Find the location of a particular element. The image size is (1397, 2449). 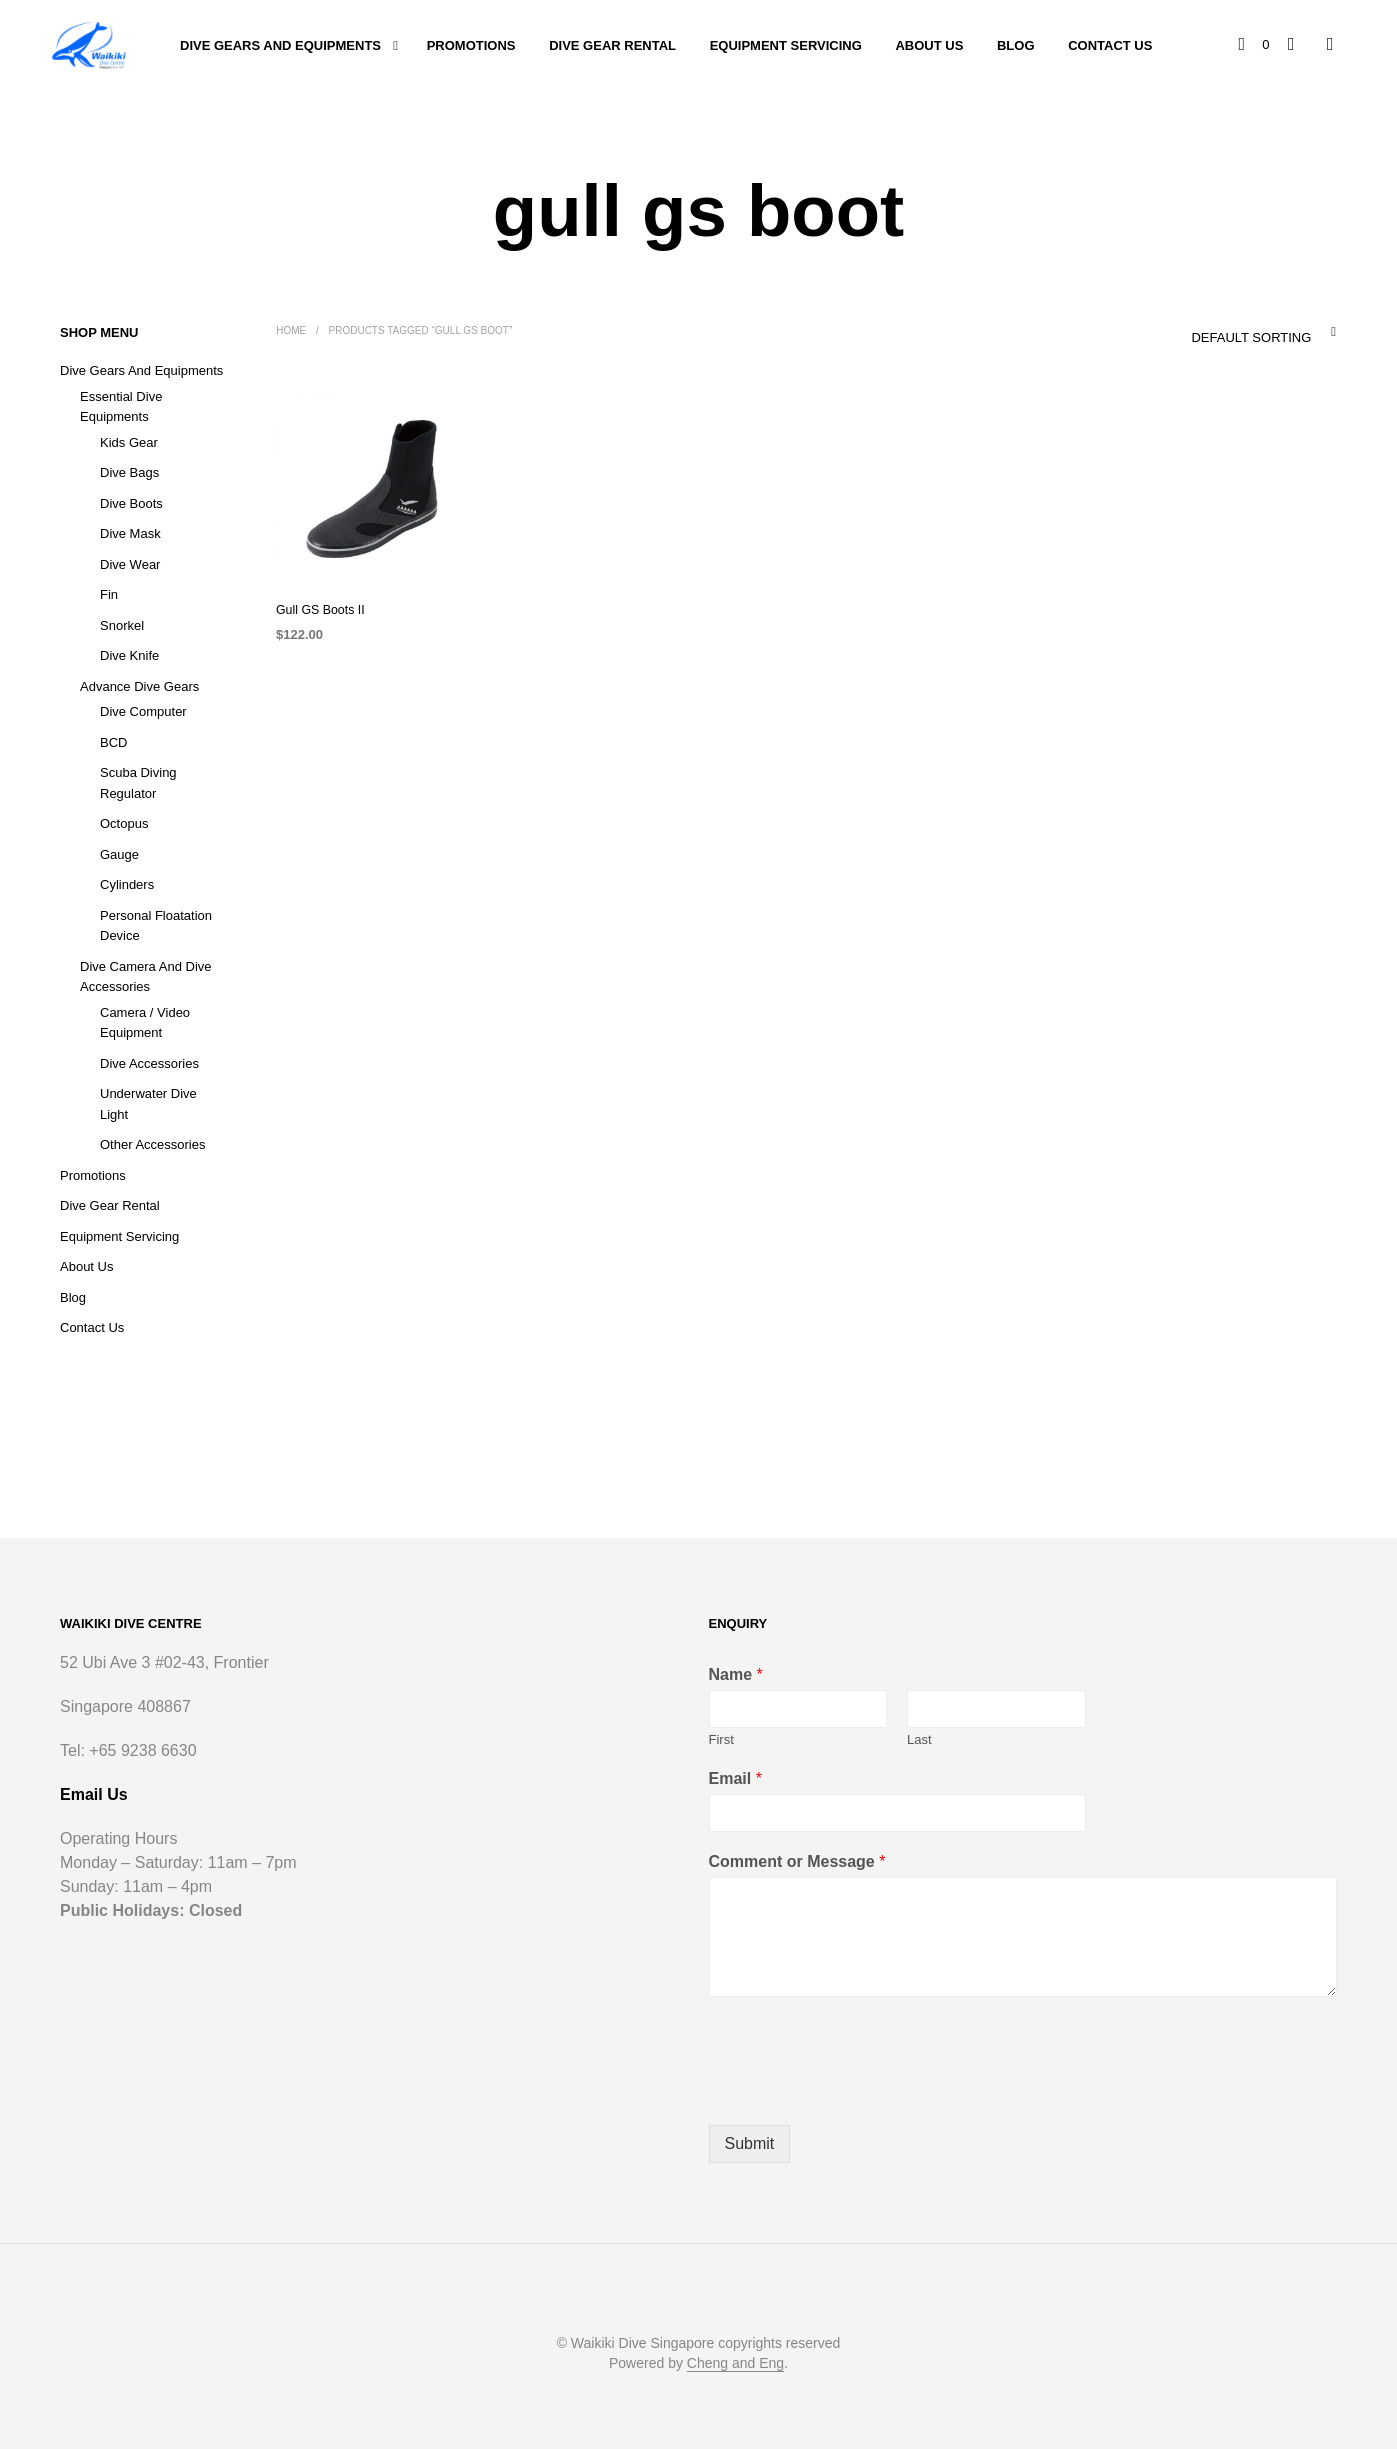

Kids Gear is located at coordinates (129, 442).